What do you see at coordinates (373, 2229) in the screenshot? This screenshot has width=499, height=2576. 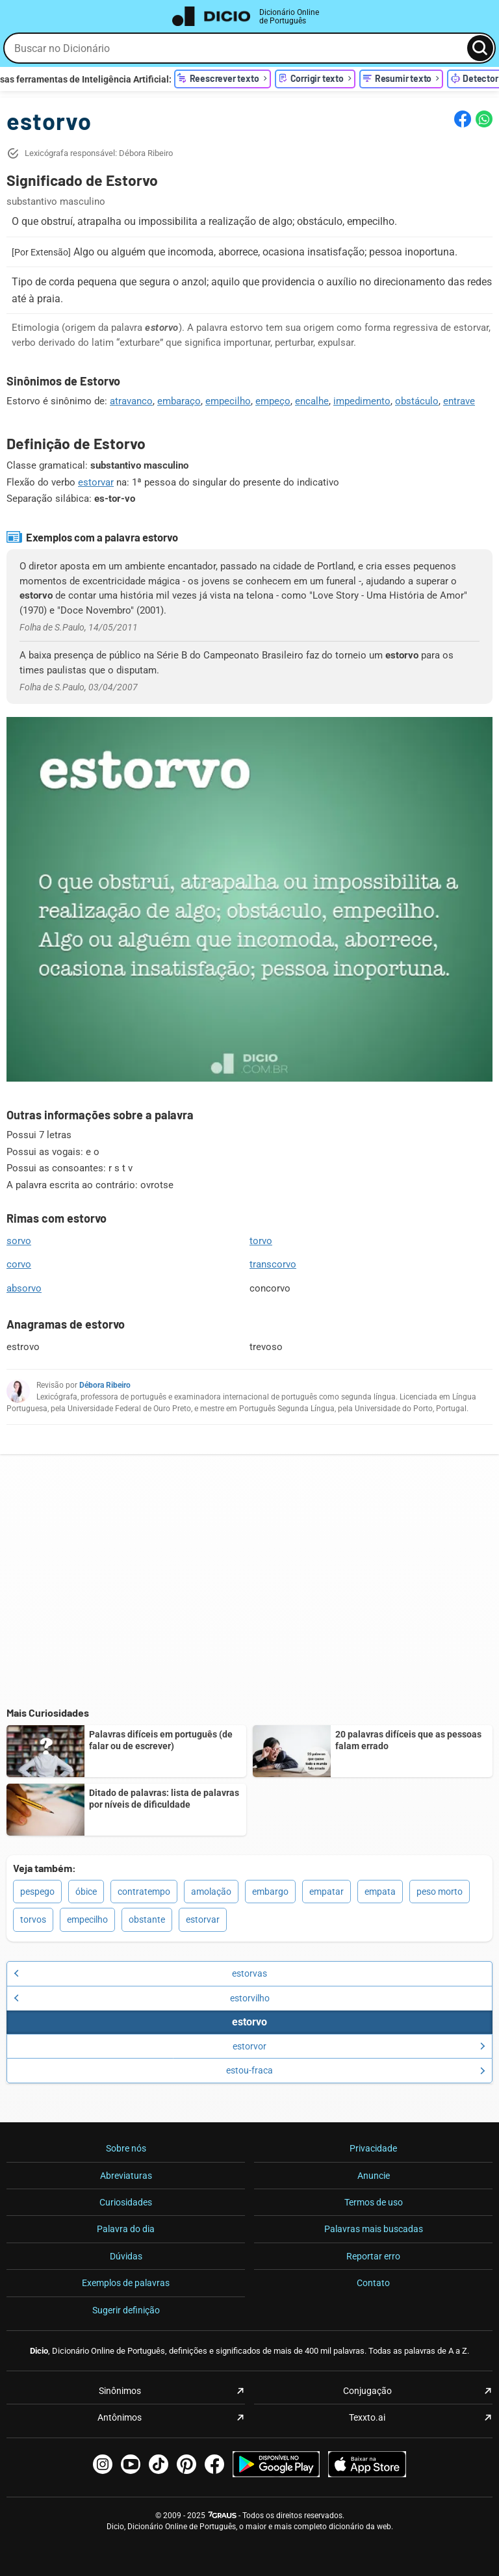 I see `Palavras mais buscadas` at bounding box center [373, 2229].